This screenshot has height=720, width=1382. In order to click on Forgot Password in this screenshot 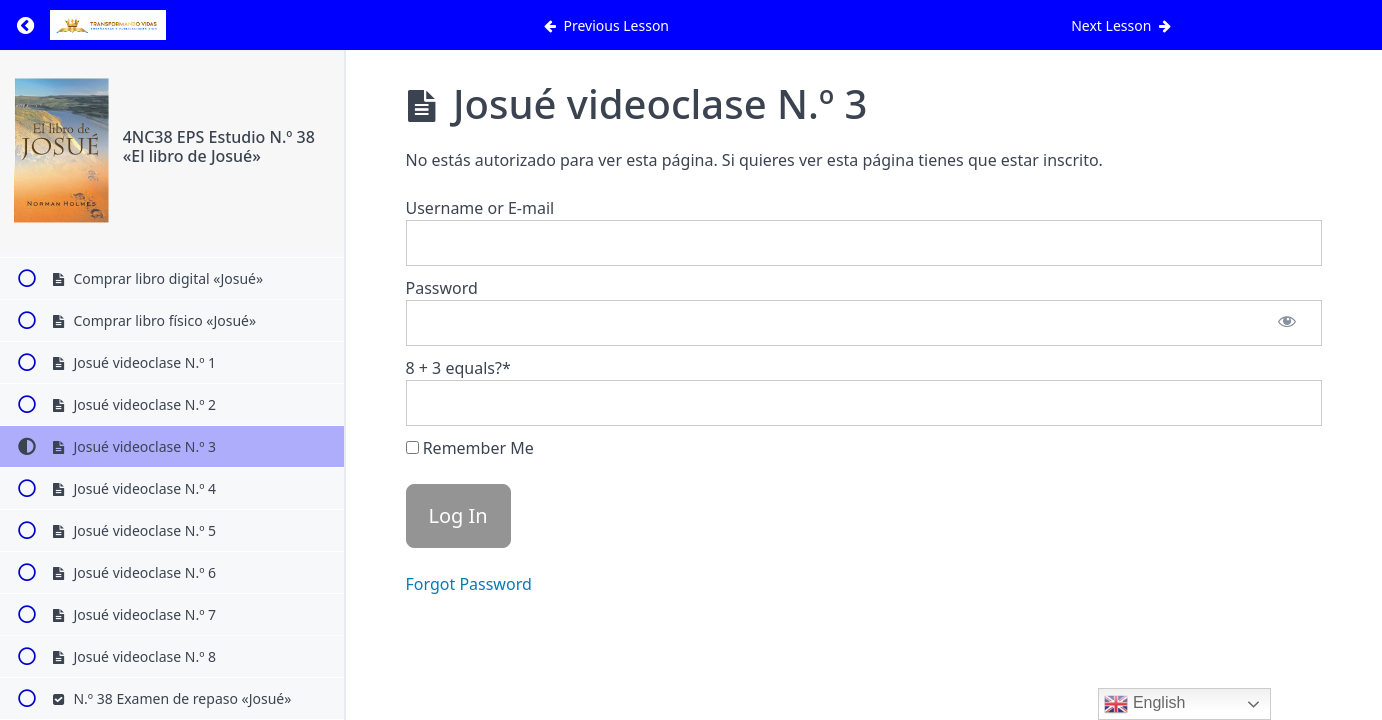, I will do `click(469, 584)`.